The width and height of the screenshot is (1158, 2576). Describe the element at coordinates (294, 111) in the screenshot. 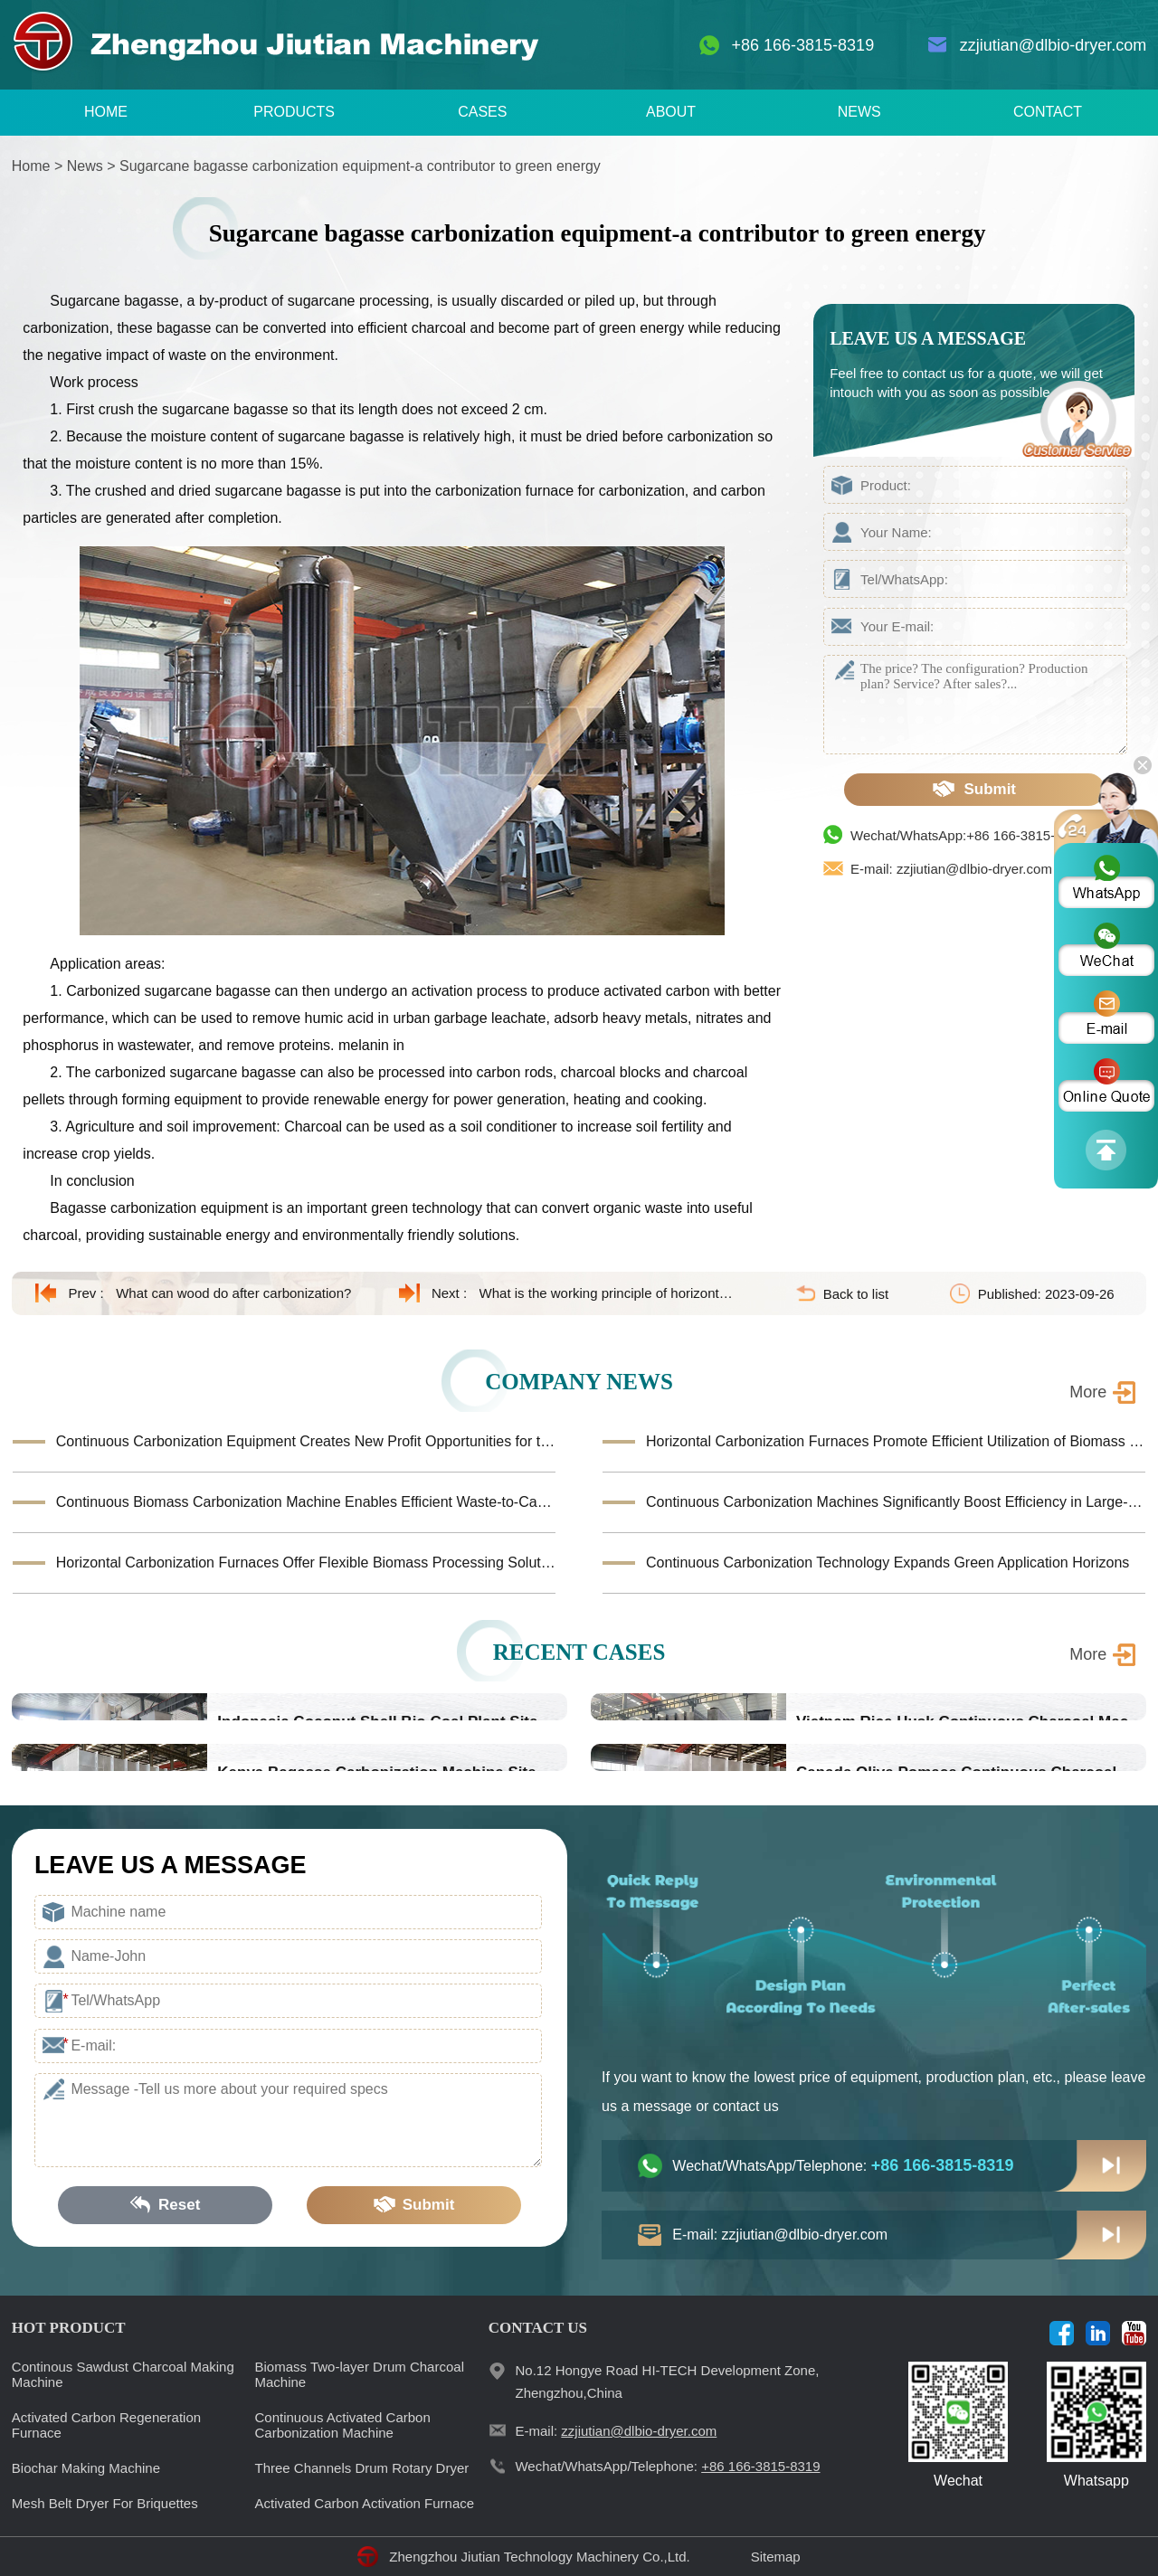

I see `PRODUCTS` at that location.